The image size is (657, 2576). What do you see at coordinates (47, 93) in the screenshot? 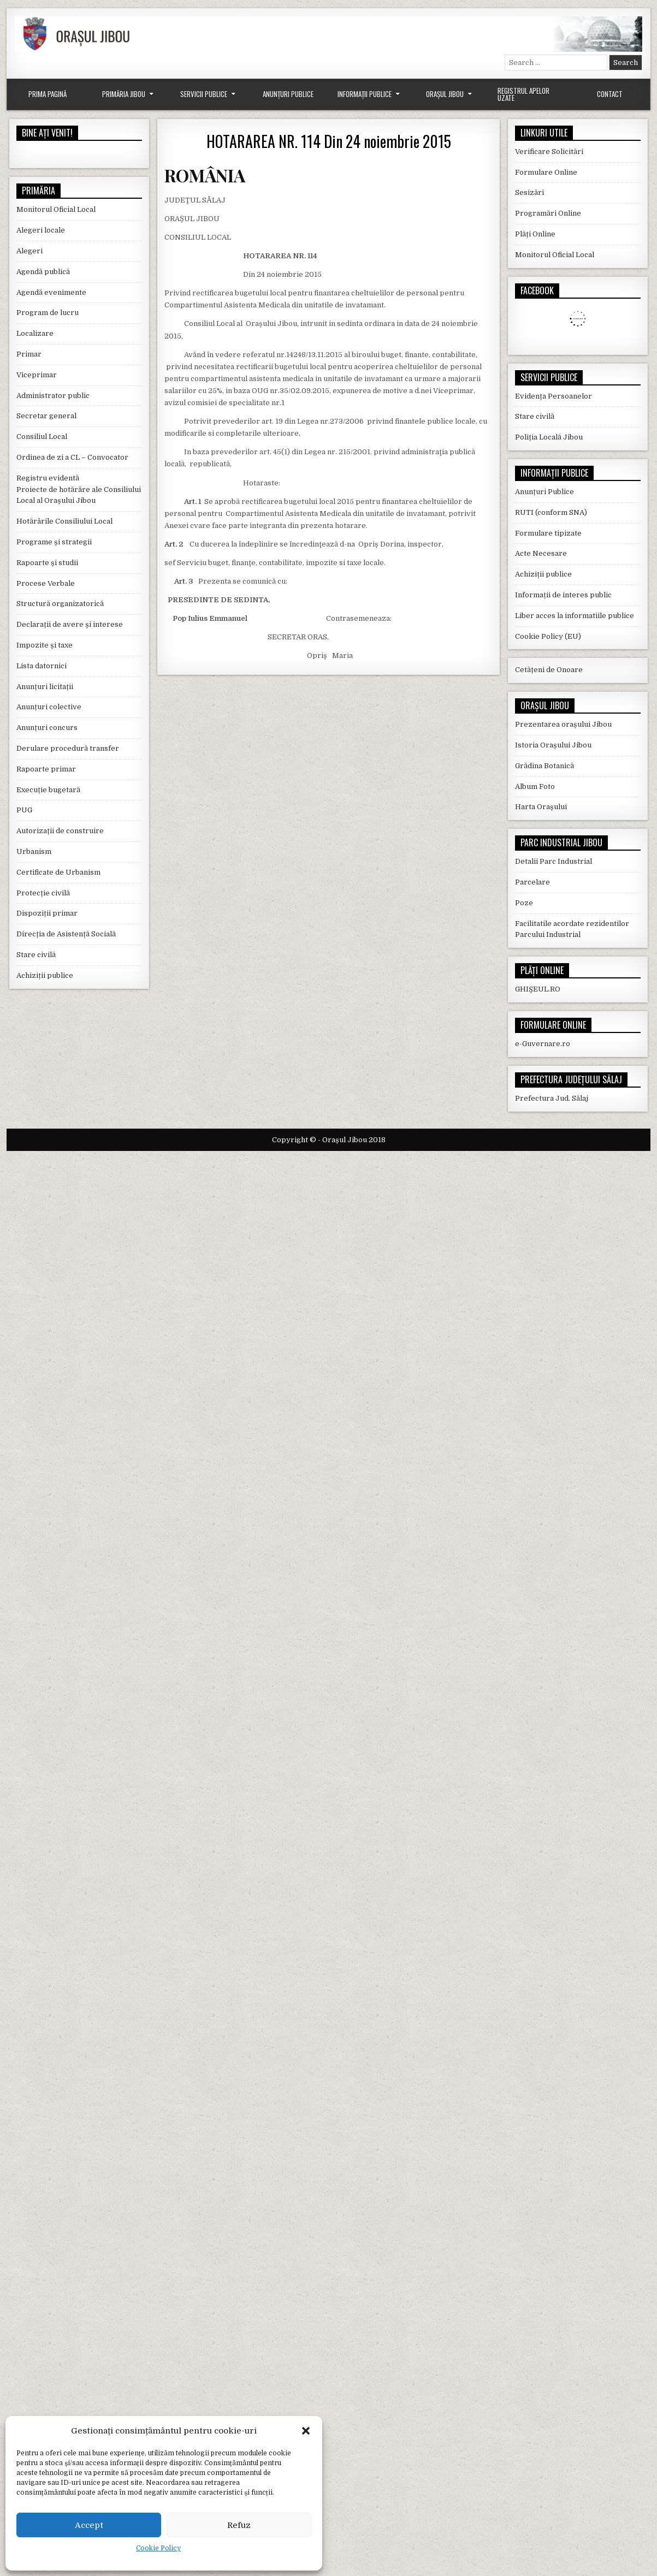
I see `Prima Pagină` at bounding box center [47, 93].